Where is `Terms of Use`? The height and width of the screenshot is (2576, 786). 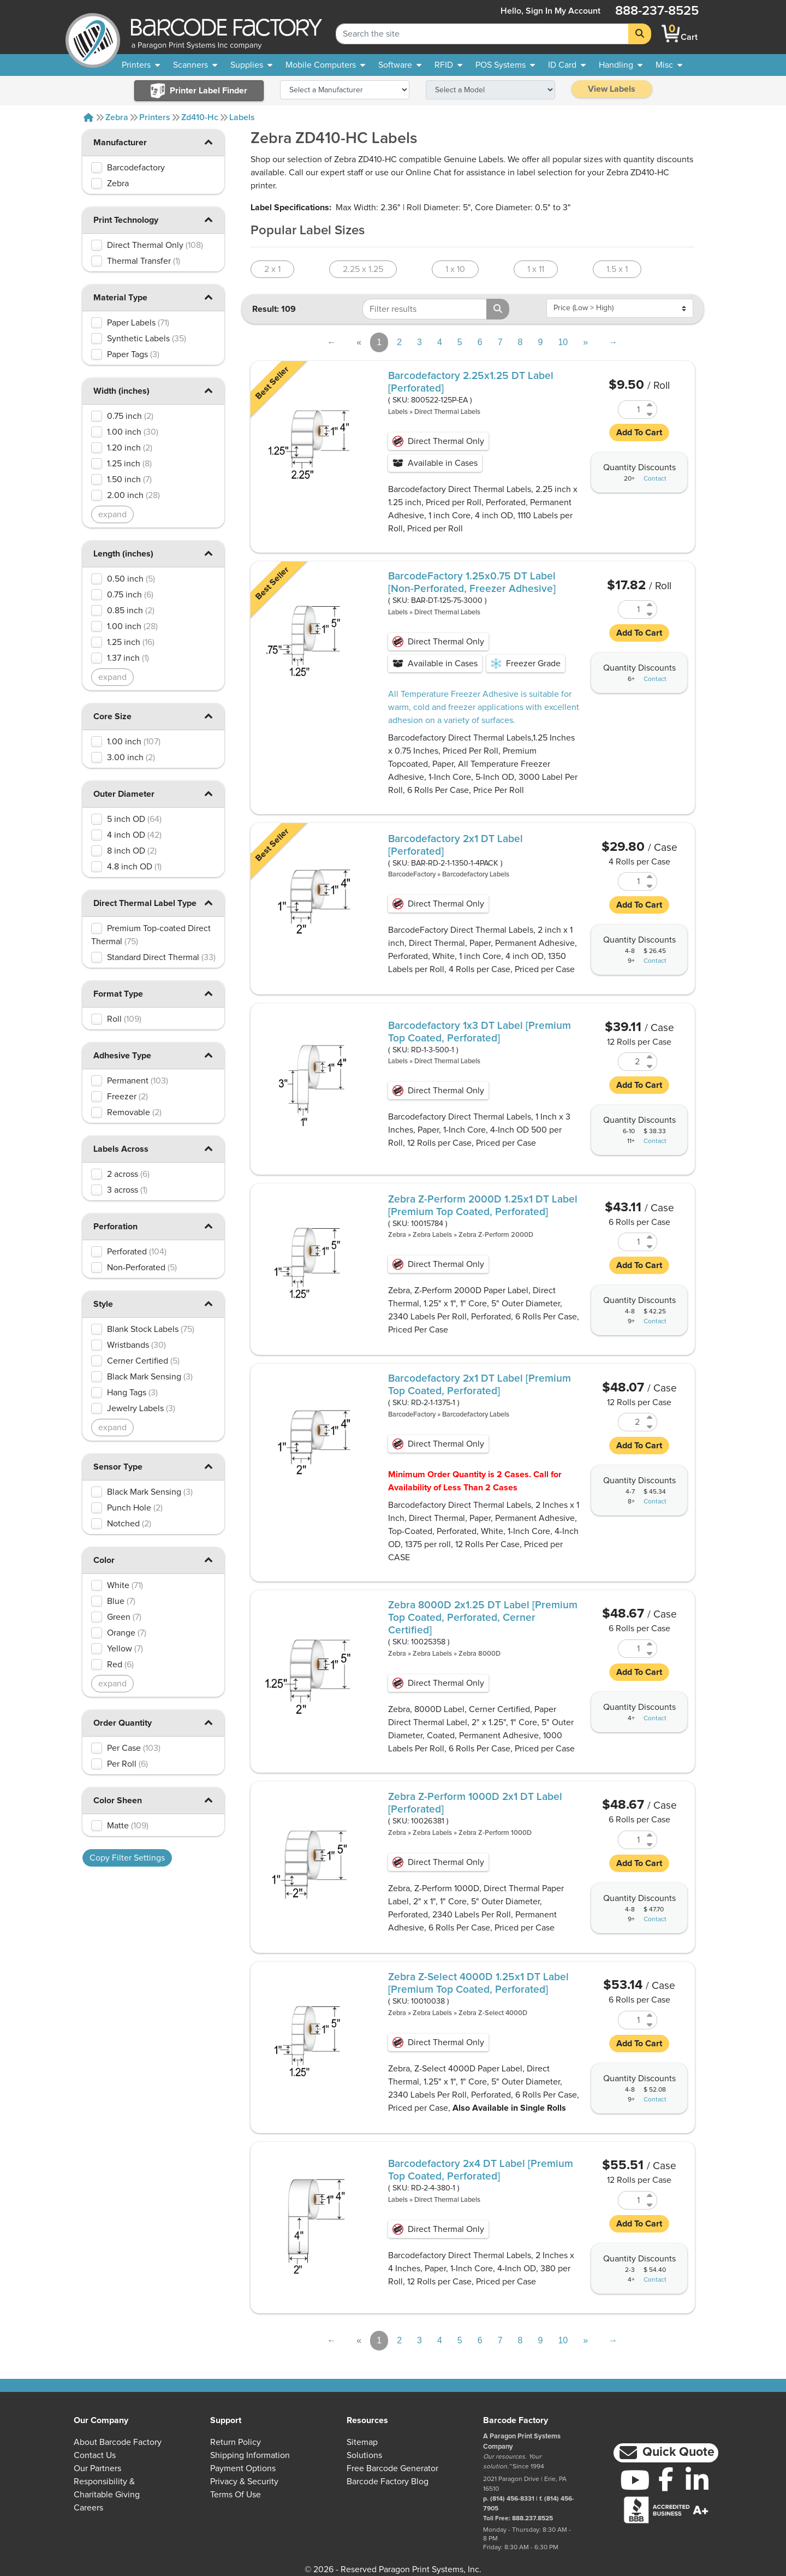 Terms of Use is located at coordinates (235, 2494).